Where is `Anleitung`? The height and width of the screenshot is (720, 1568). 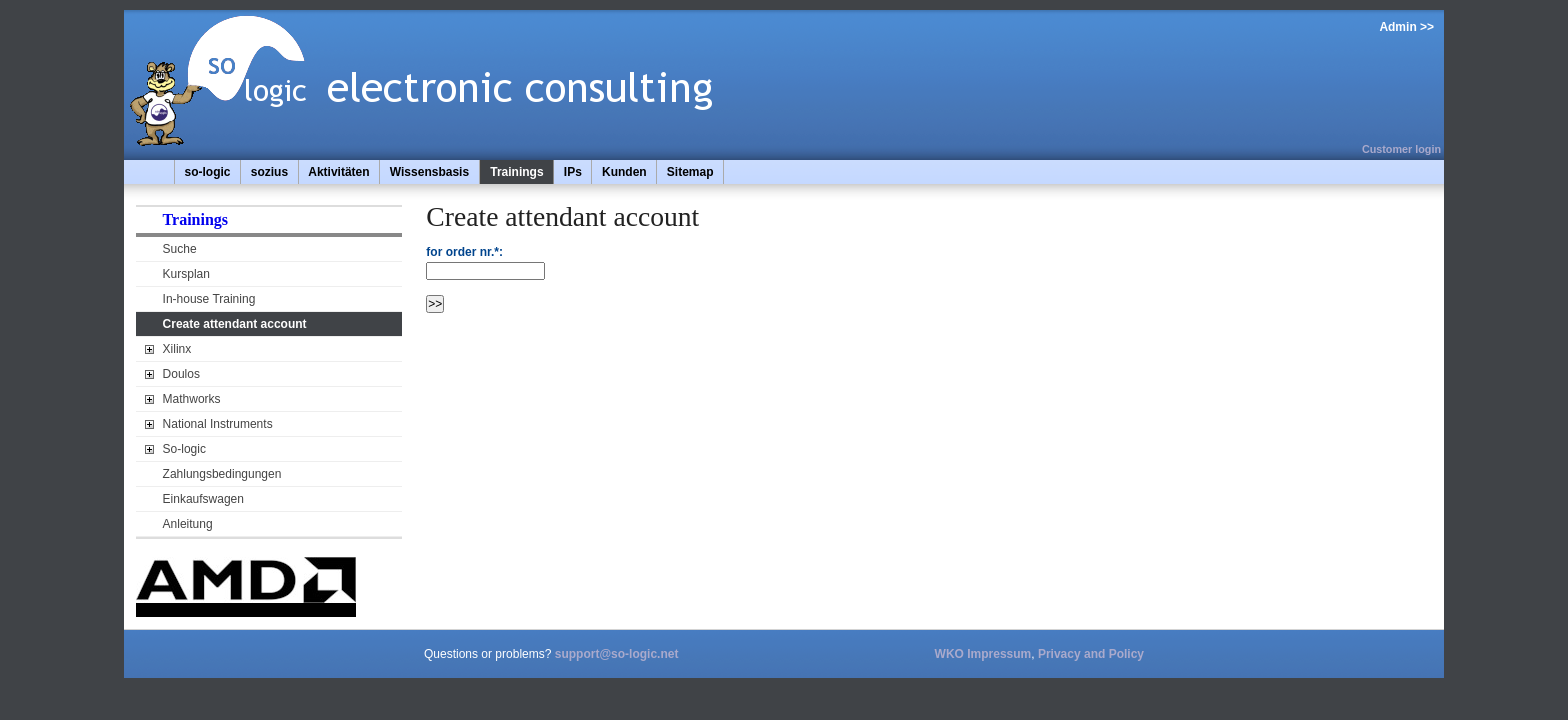
Anleitung is located at coordinates (188, 524).